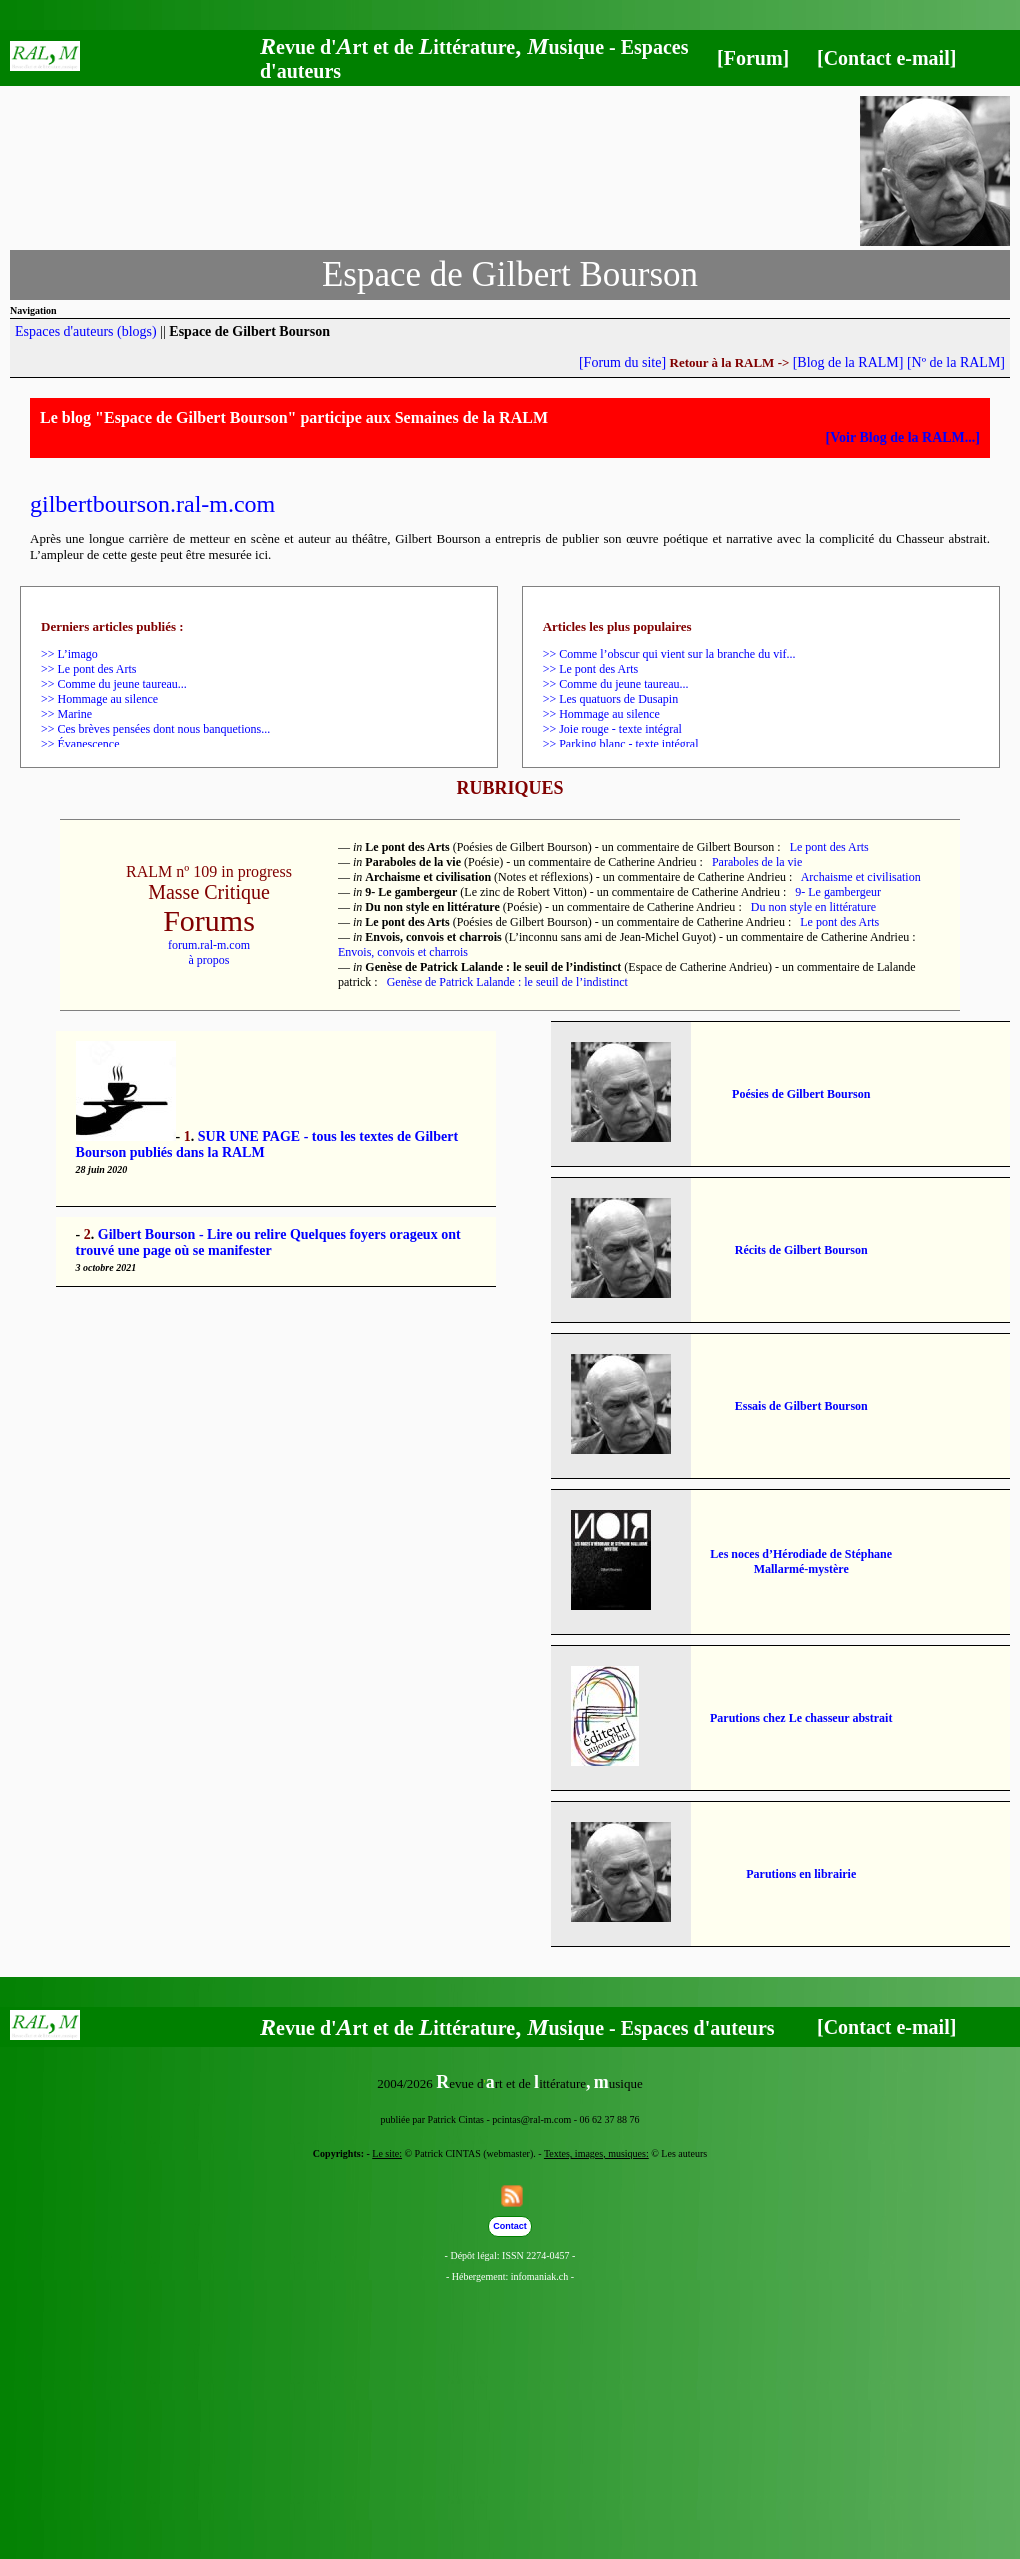 The width and height of the screenshot is (1020, 2559). Describe the element at coordinates (66, 714) in the screenshot. I see `>> Marine` at that location.